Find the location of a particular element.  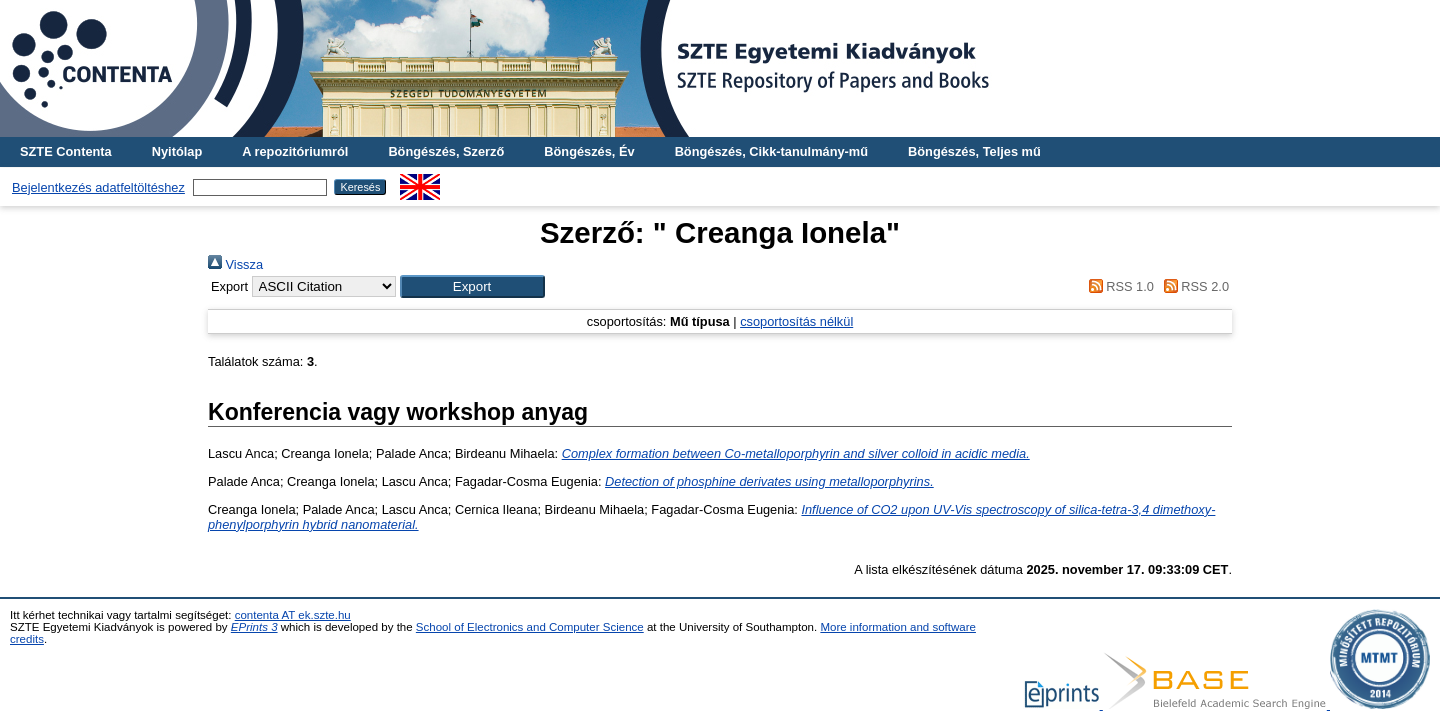

Nyitólap is located at coordinates (177, 151).